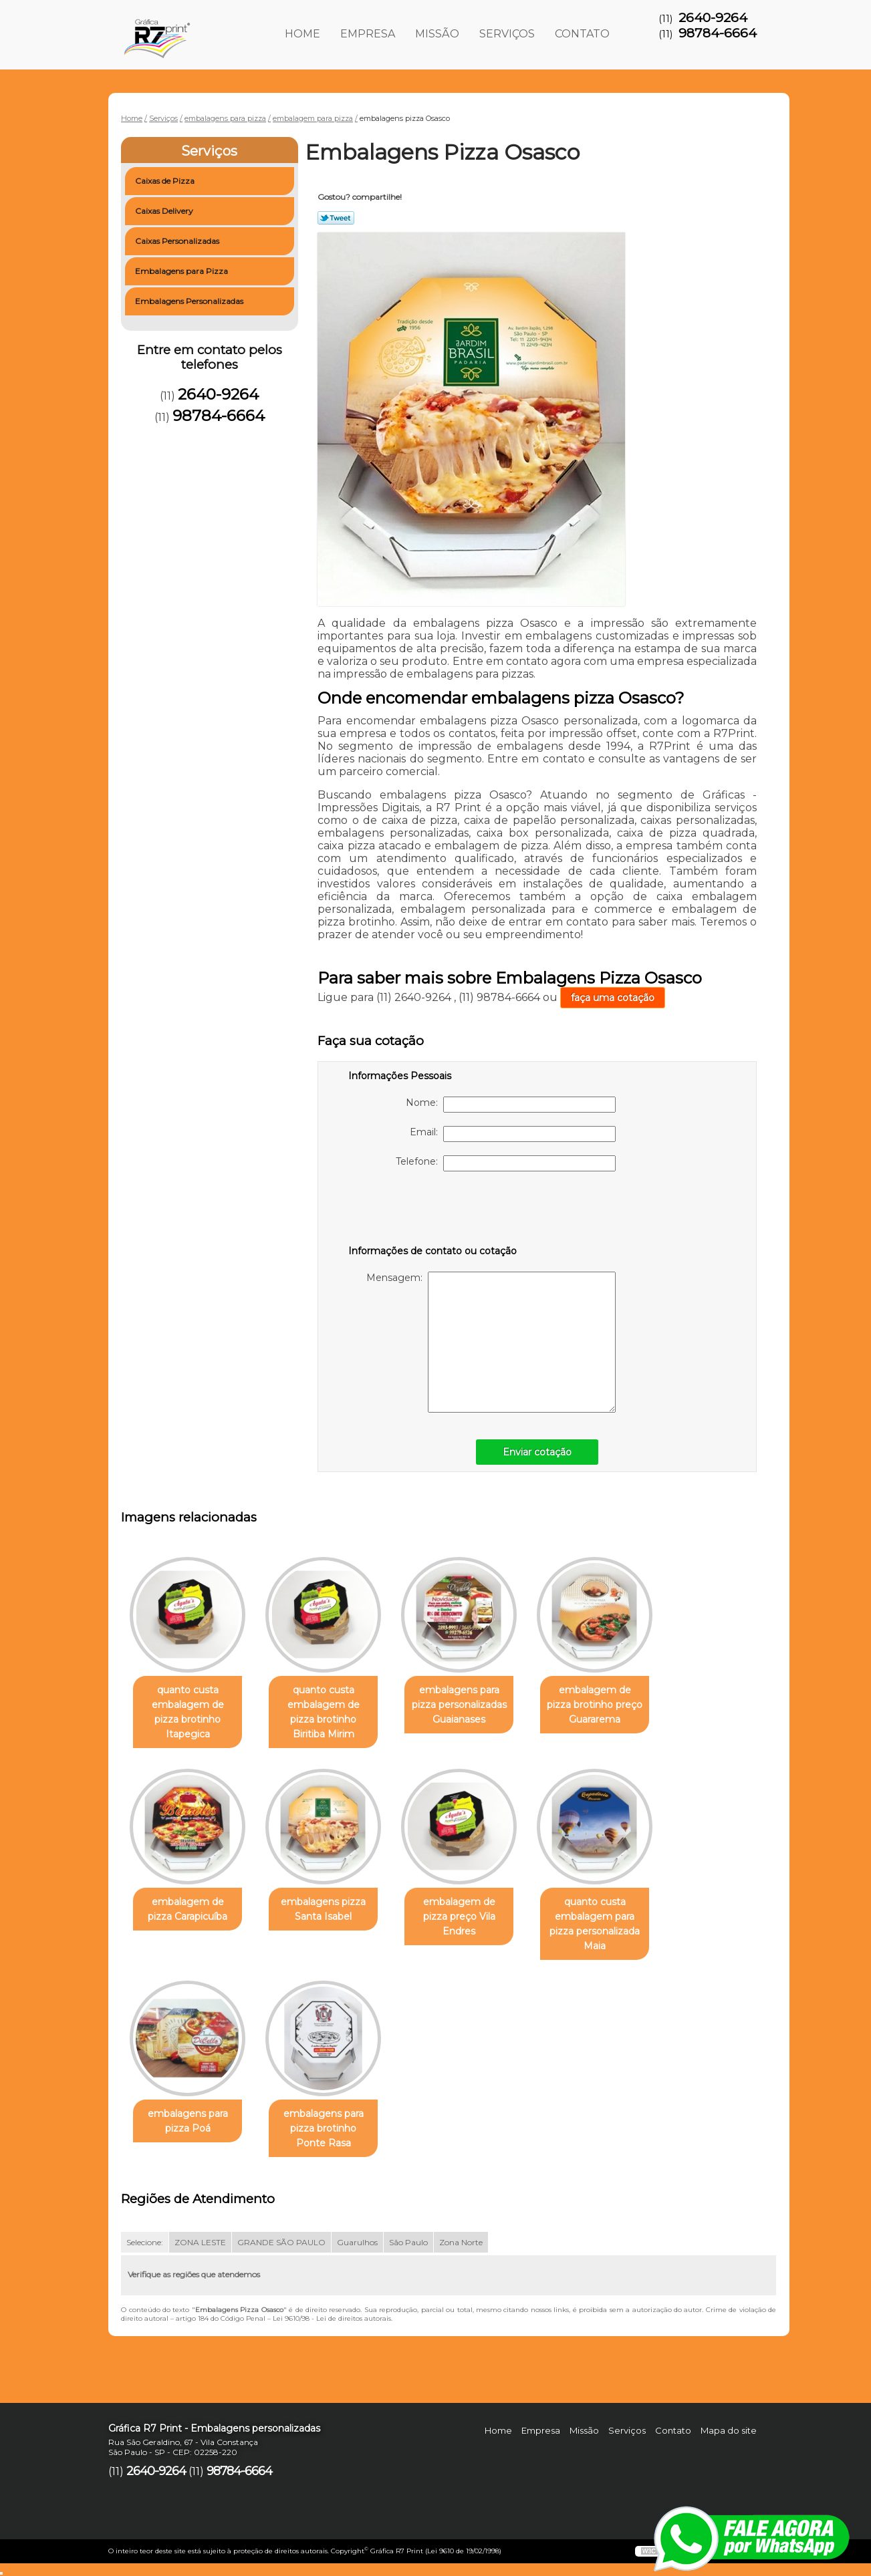  Describe the element at coordinates (323, 1909) in the screenshot. I see `embalagens pizza Santa Isabel` at that location.